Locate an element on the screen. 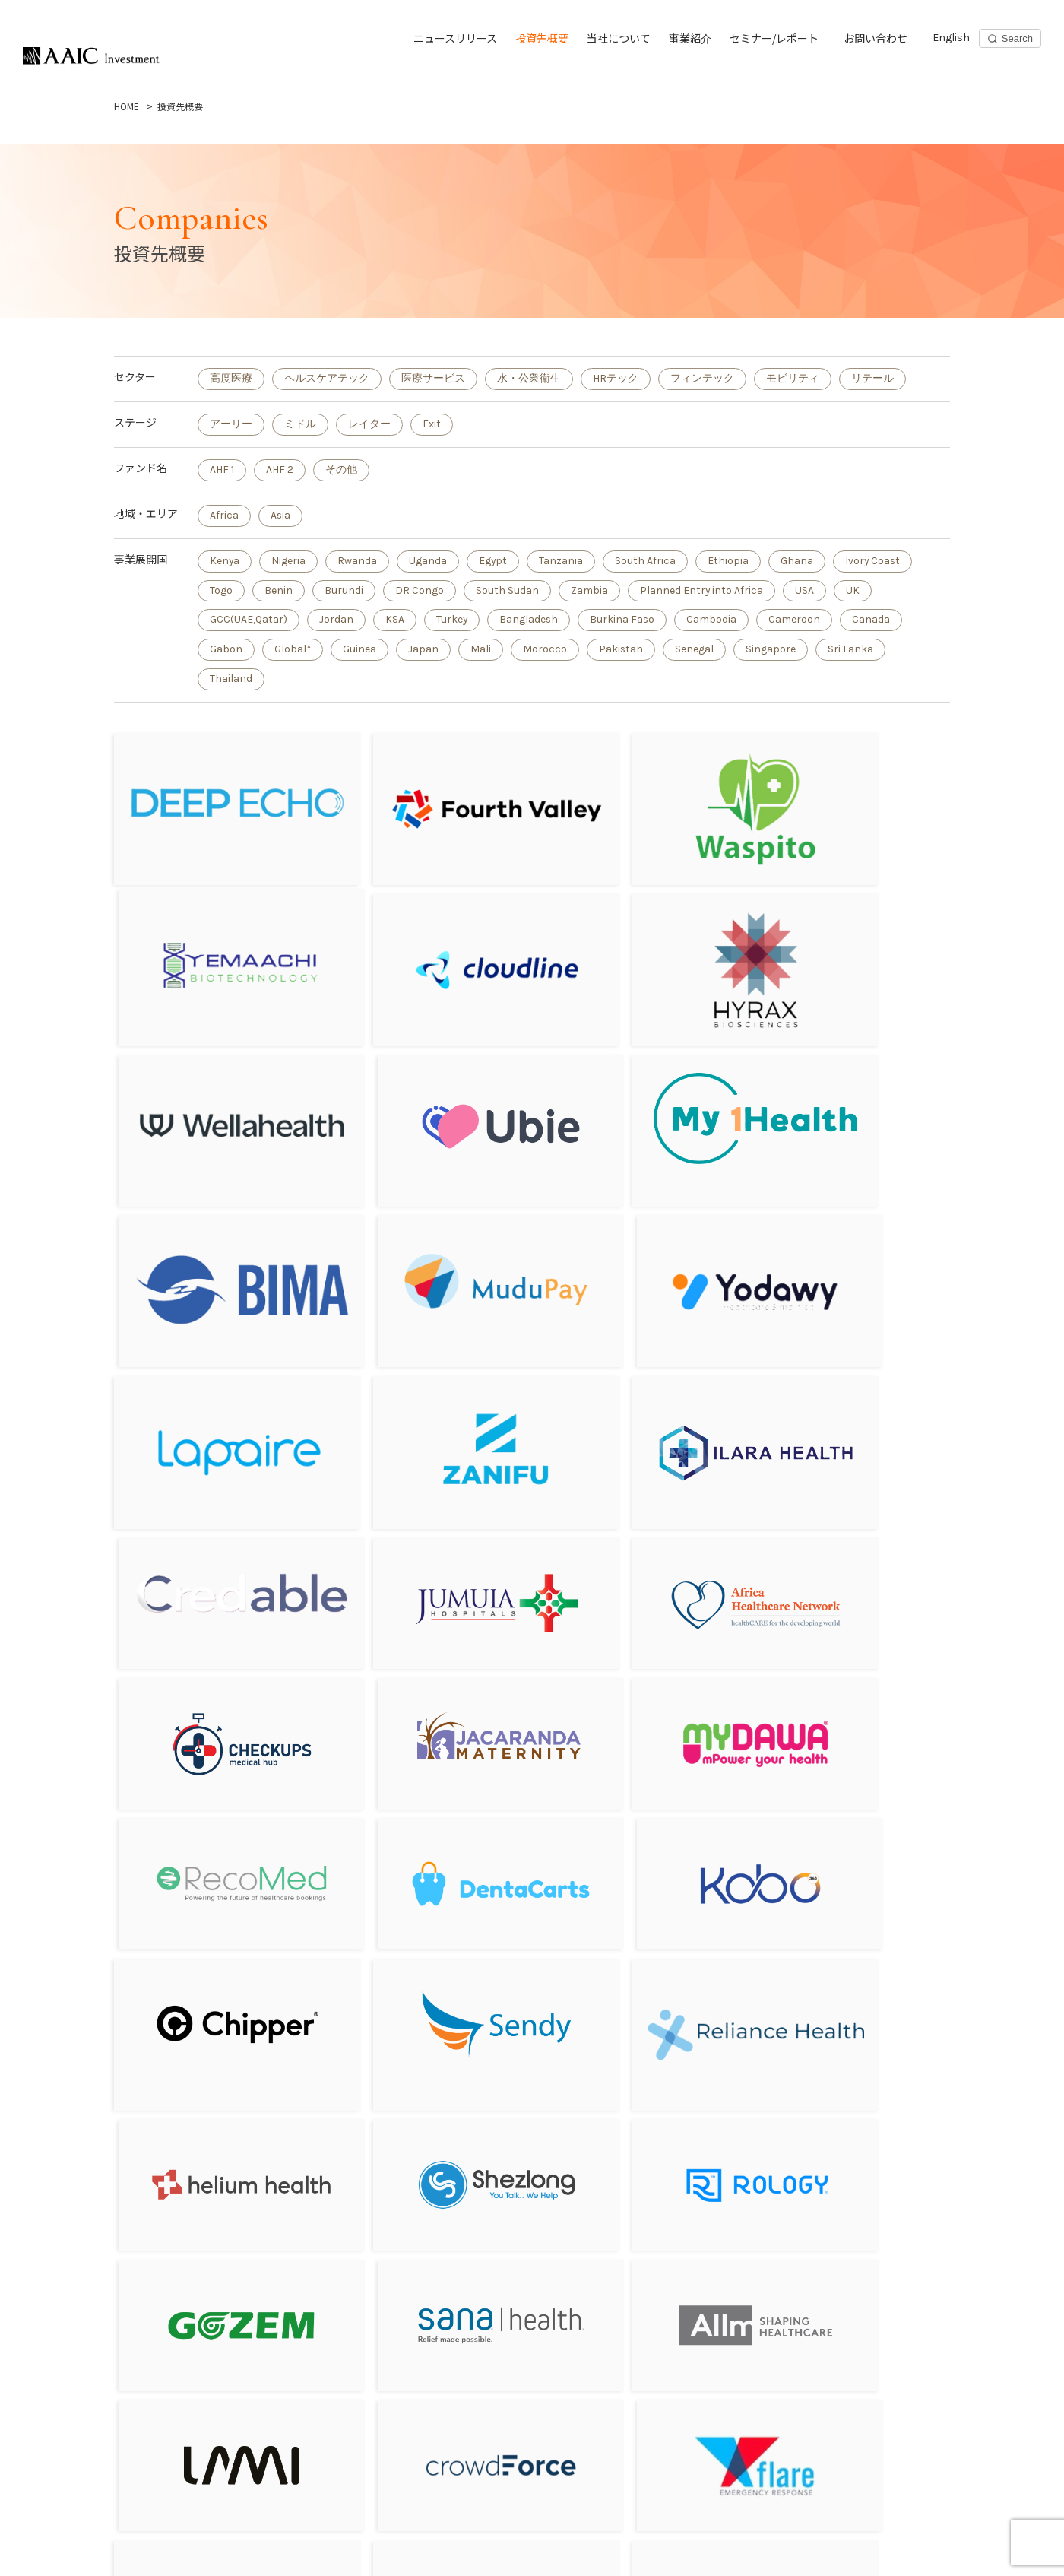 Image resolution: width=1064 pixels, height=2576 pixels. English is located at coordinates (951, 37).